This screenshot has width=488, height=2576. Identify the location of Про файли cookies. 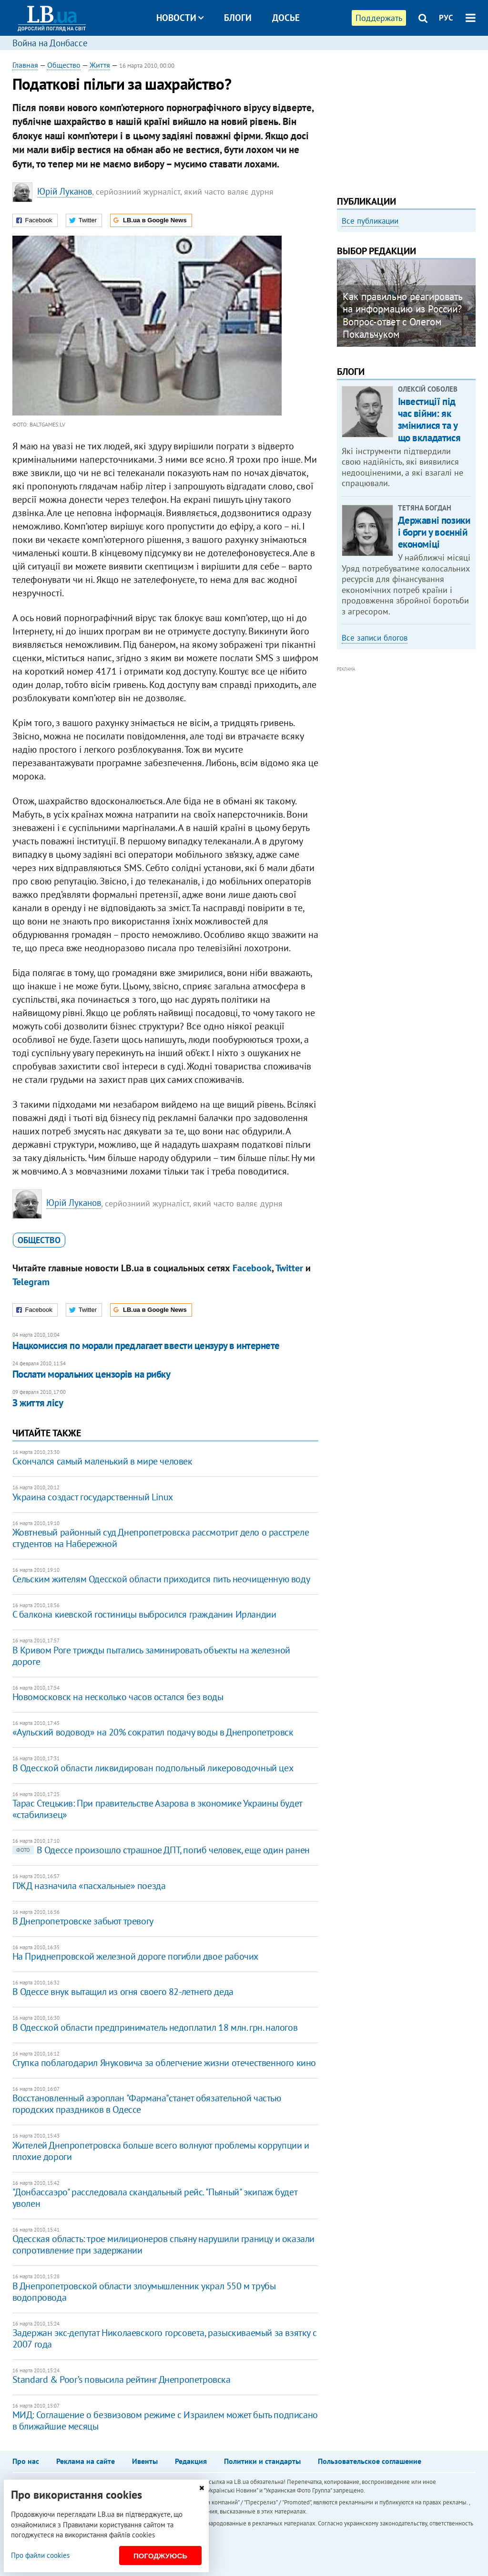
(40, 2555).